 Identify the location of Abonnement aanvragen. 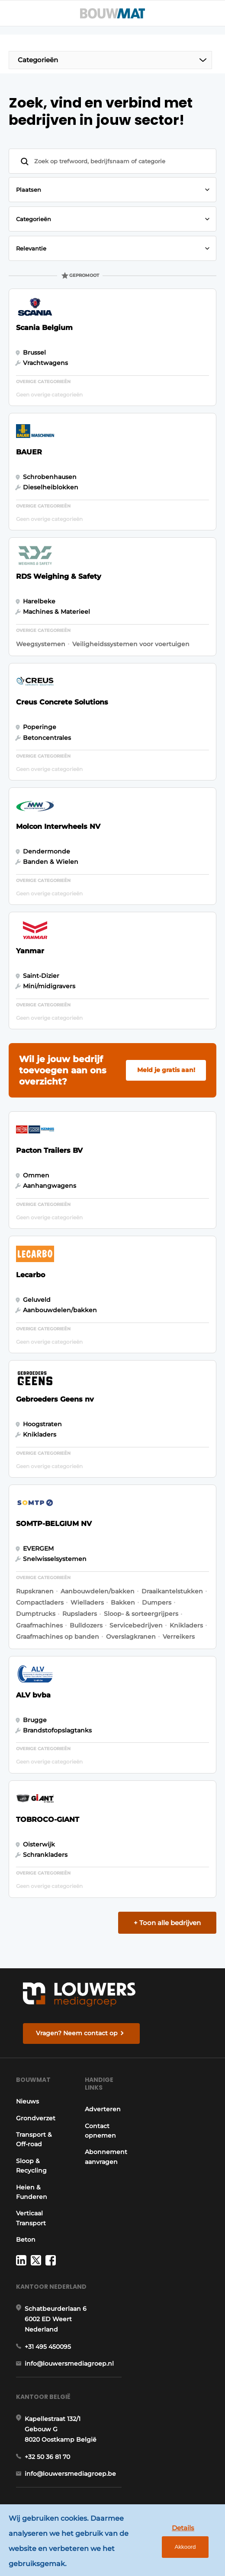
(106, 2156).